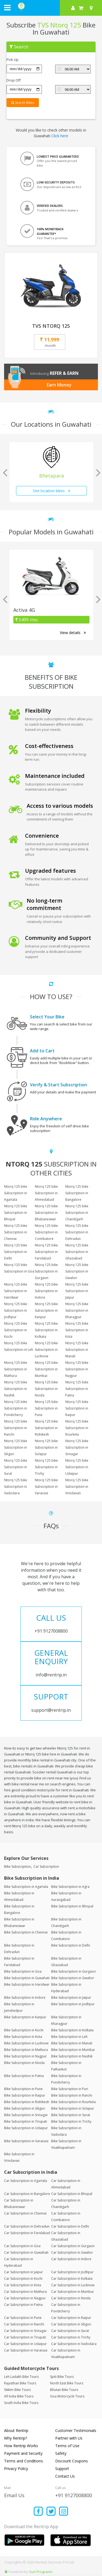 Image resolution: width=102 pixels, height=2576 pixels. I want to click on Bike Subscription in Goa, so click(23, 1971).